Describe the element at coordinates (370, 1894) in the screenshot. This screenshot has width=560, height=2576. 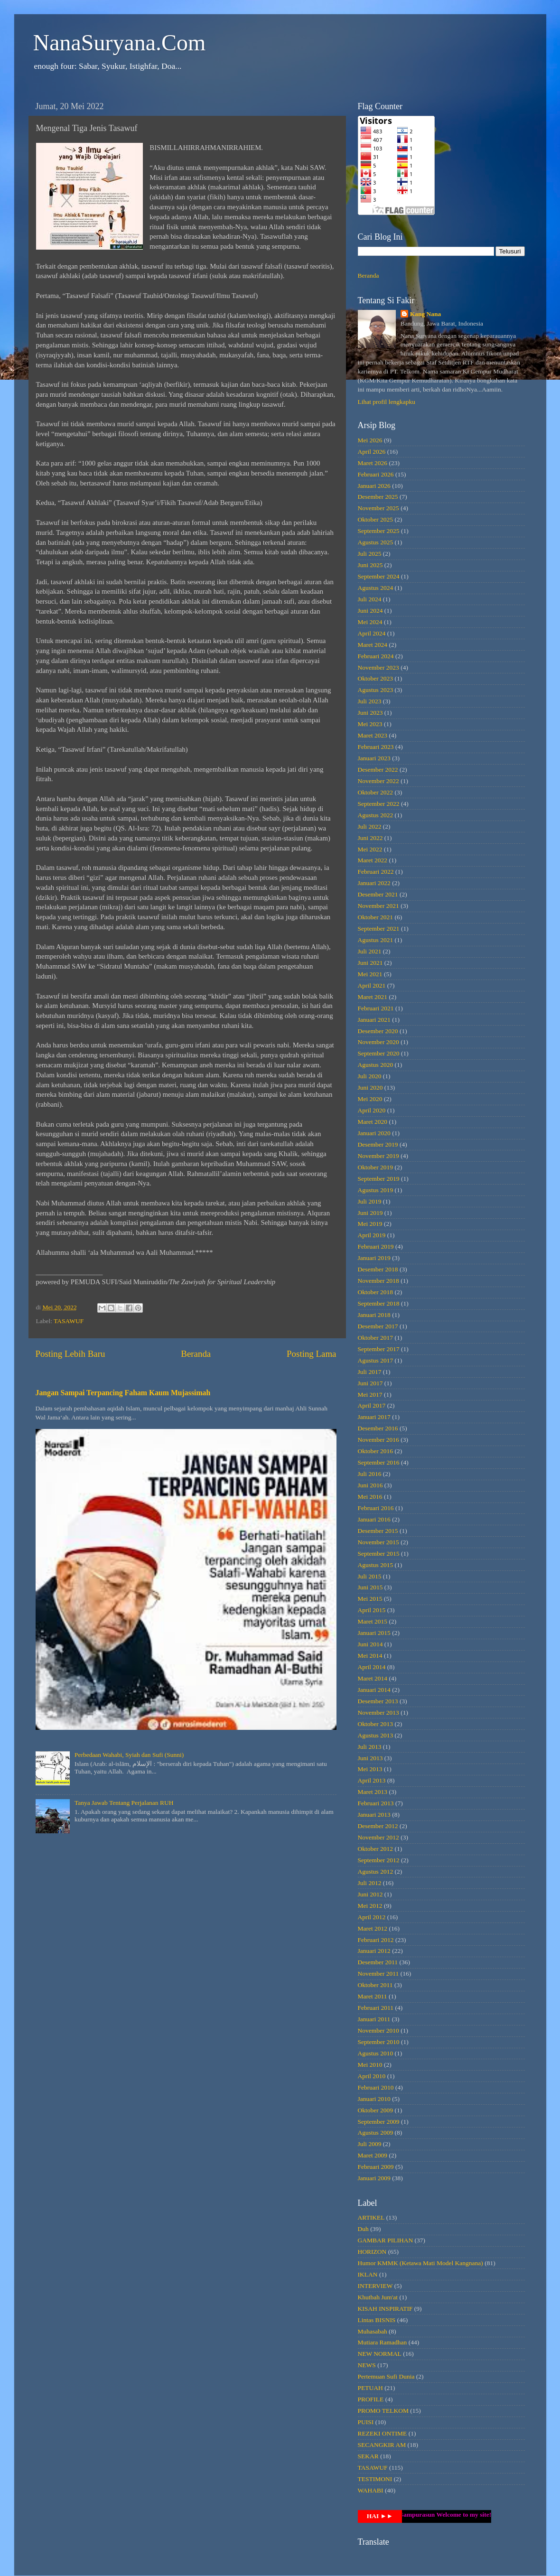
I see `Juni 2012` at that location.